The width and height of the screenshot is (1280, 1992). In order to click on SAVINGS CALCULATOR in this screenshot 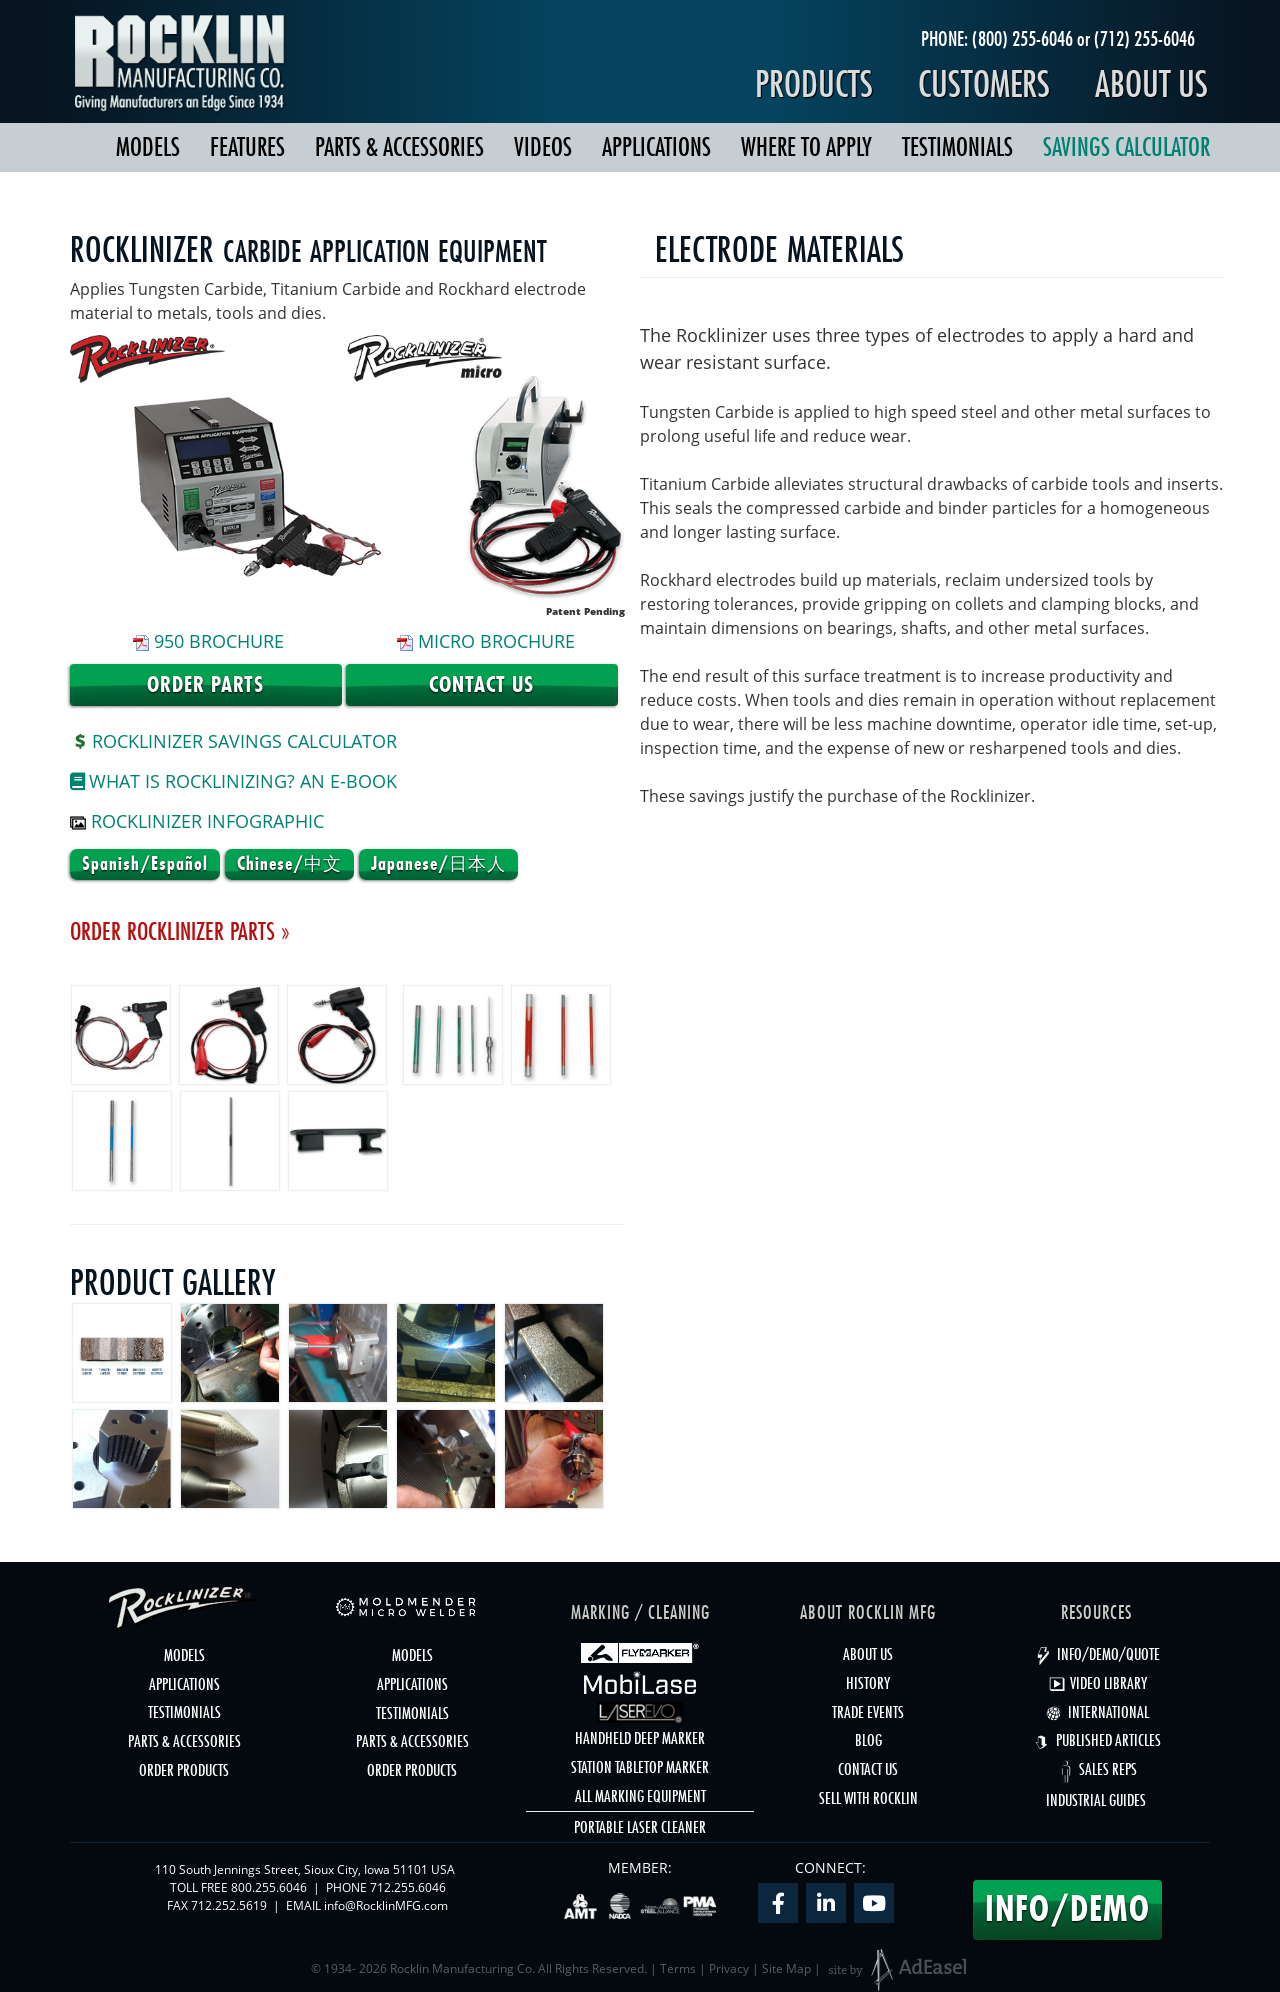, I will do `click(1126, 147)`.